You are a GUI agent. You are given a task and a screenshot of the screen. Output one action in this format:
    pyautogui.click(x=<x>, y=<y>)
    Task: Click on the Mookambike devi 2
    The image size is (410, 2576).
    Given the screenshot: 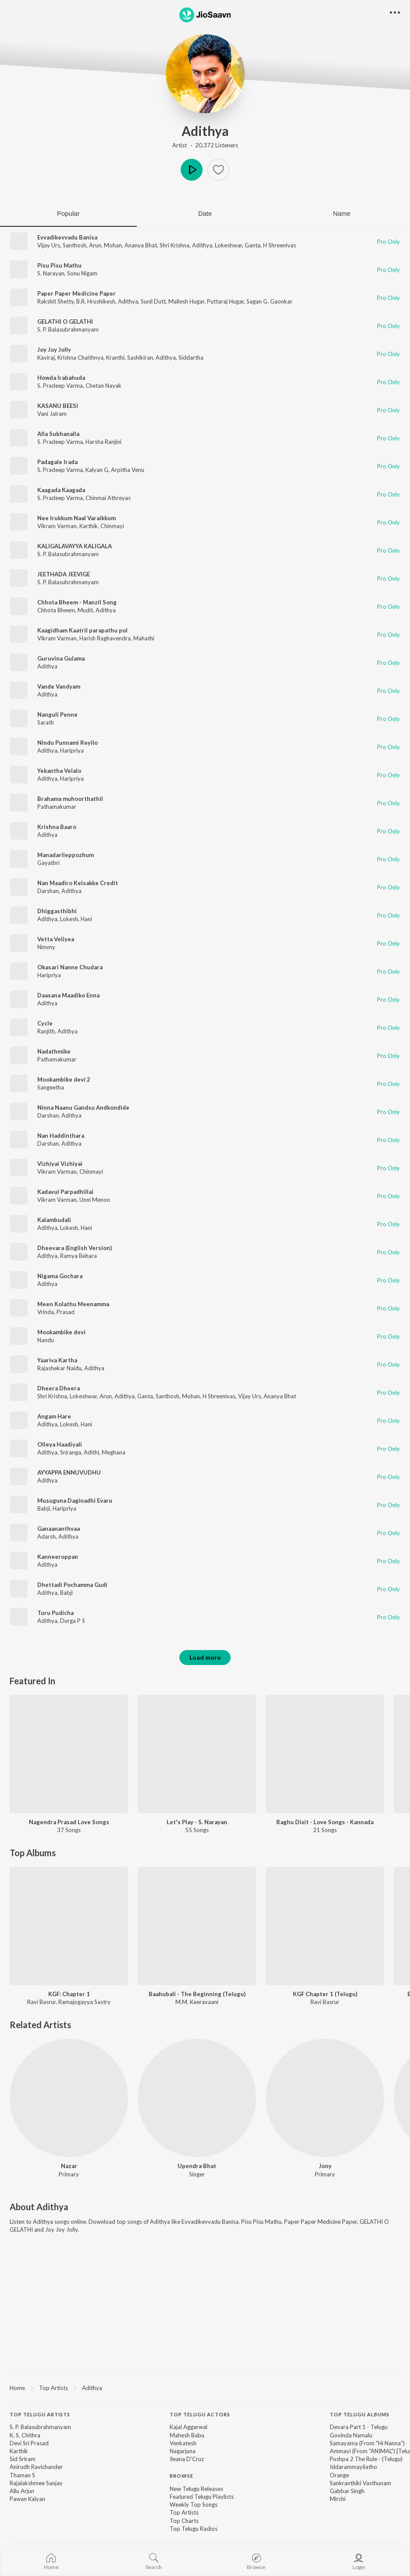 What is the action you would take?
    pyautogui.click(x=63, y=1079)
    